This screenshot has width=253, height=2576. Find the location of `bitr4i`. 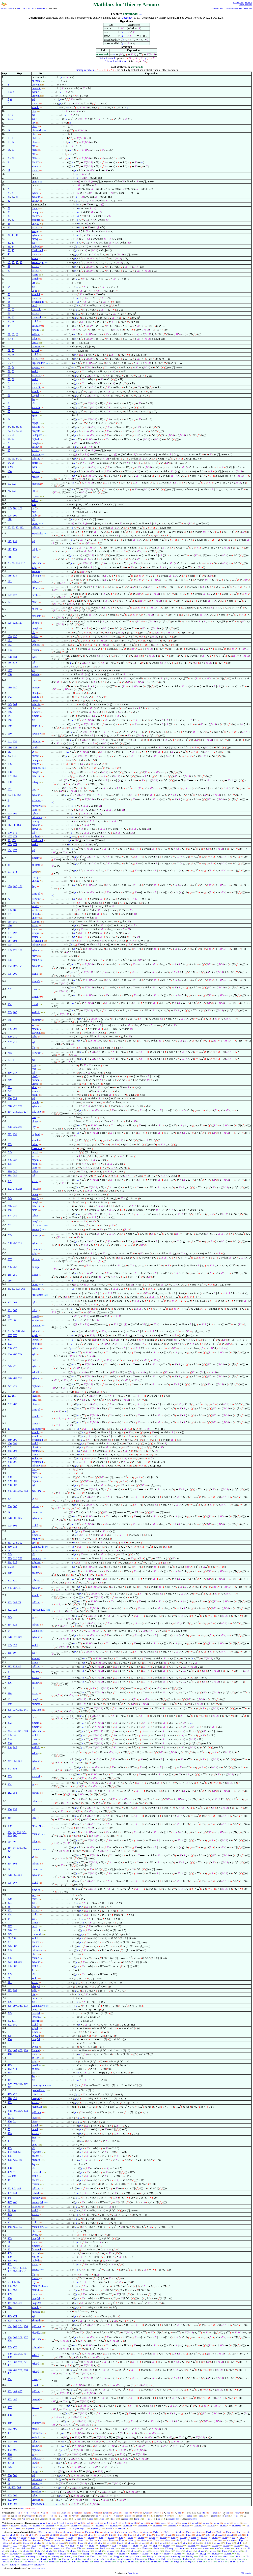

bitr4i is located at coordinates (35, 595).